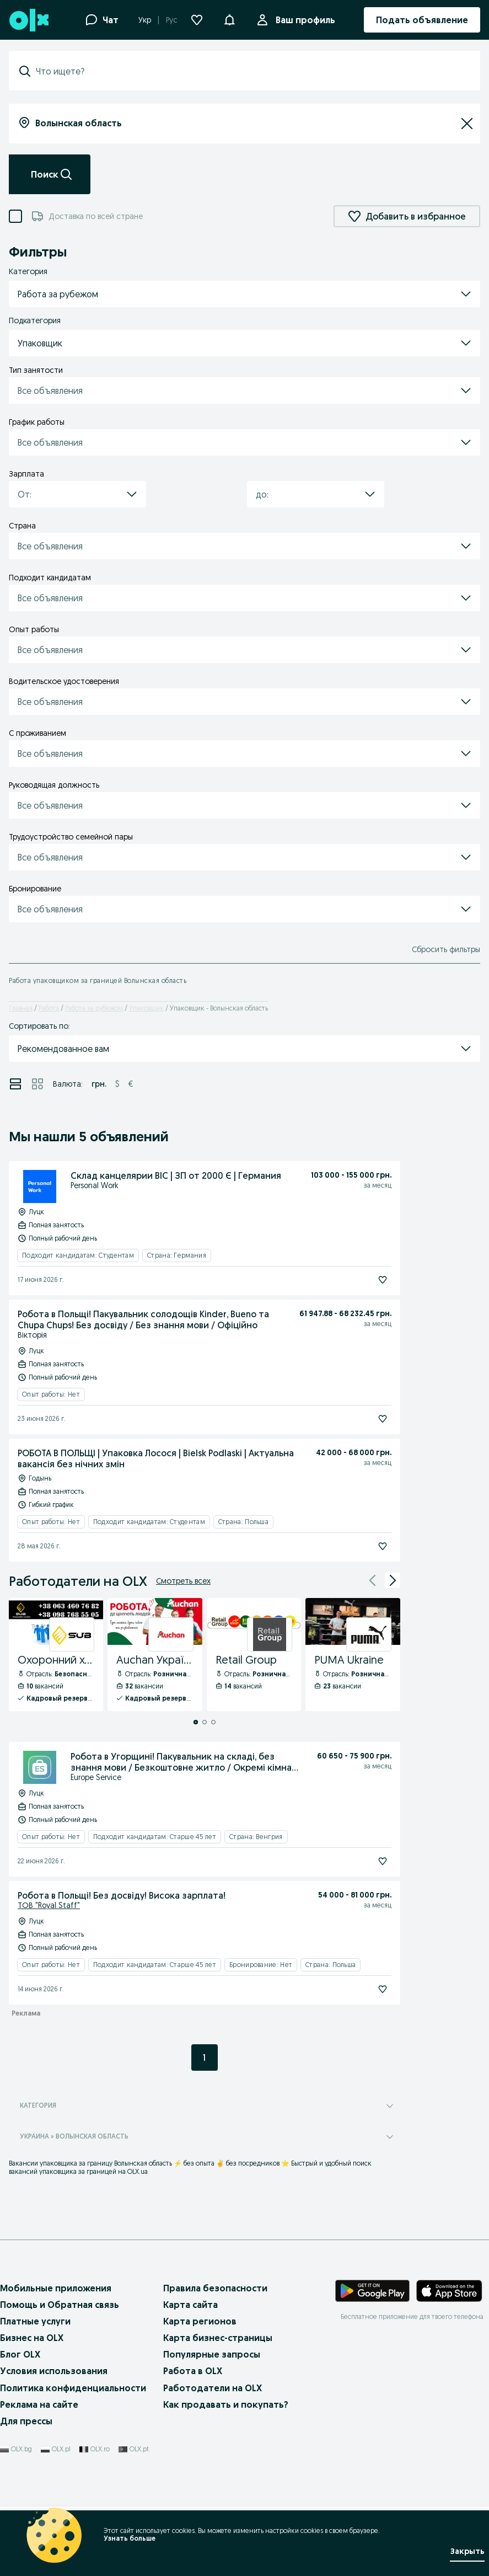 This screenshot has height=2576, width=489. Describe the element at coordinates (54, 2370) in the screenshot. I see `Условия использования` at that location.